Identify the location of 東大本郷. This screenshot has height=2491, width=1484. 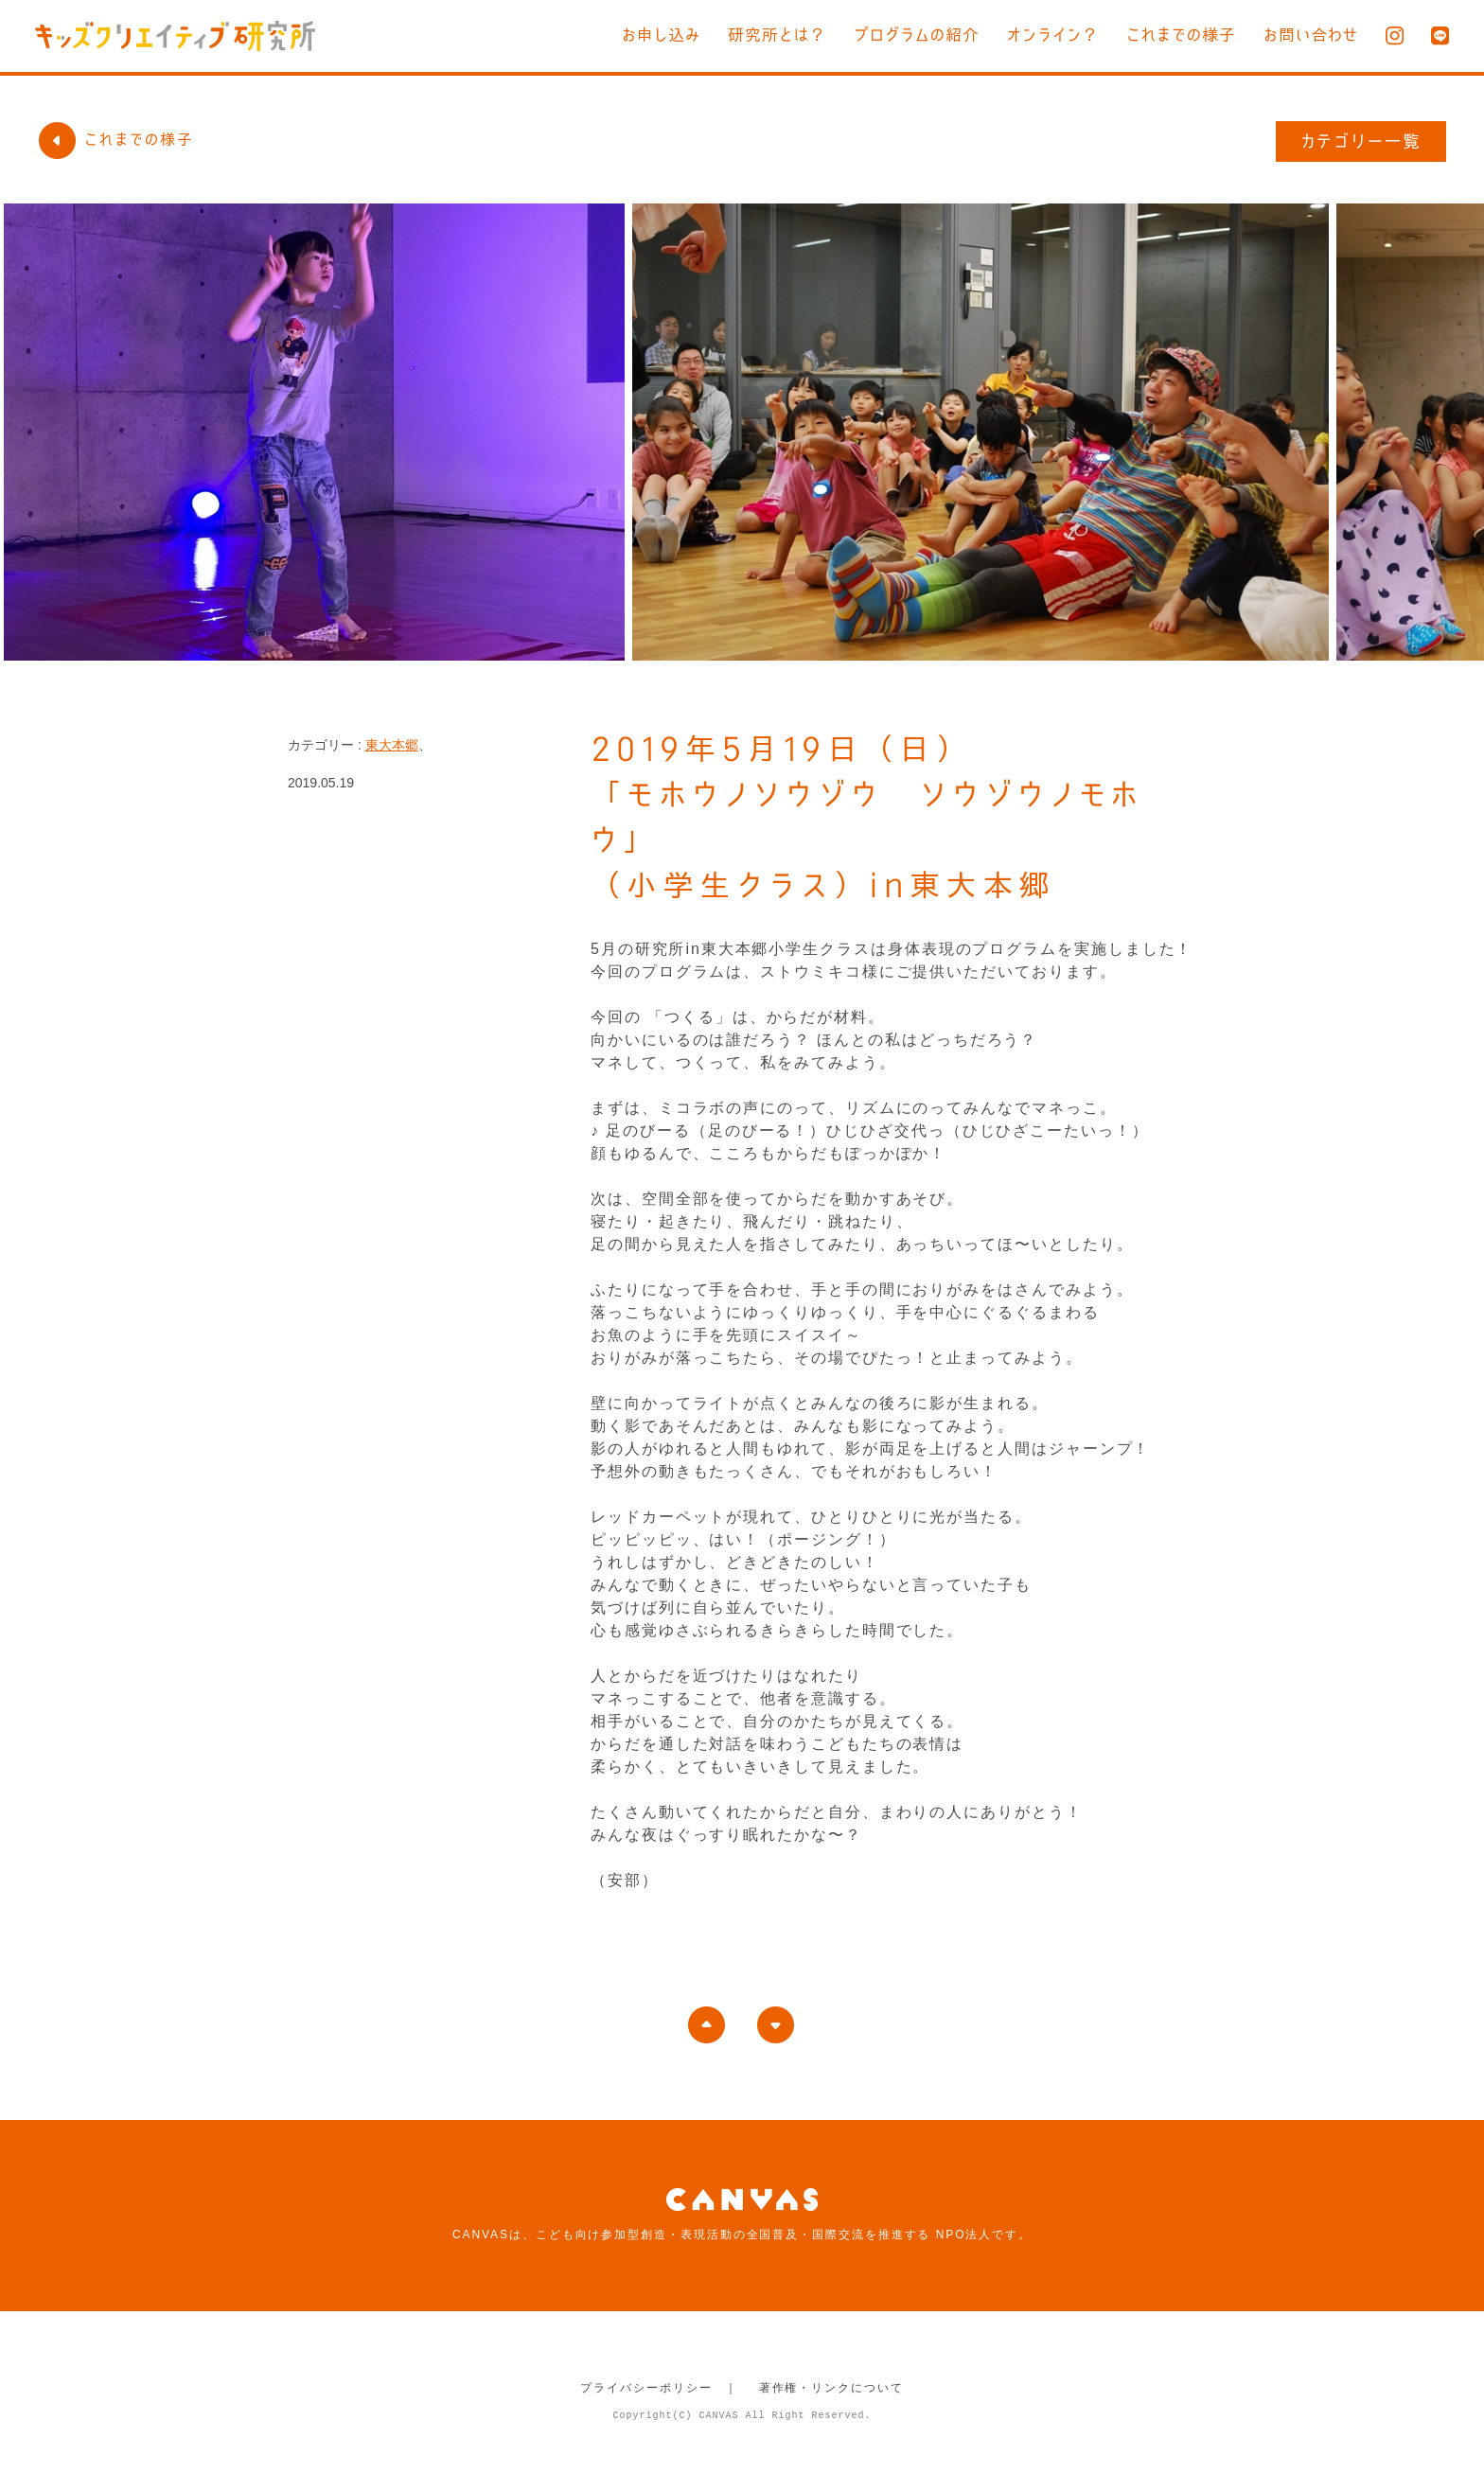
(391, 744).